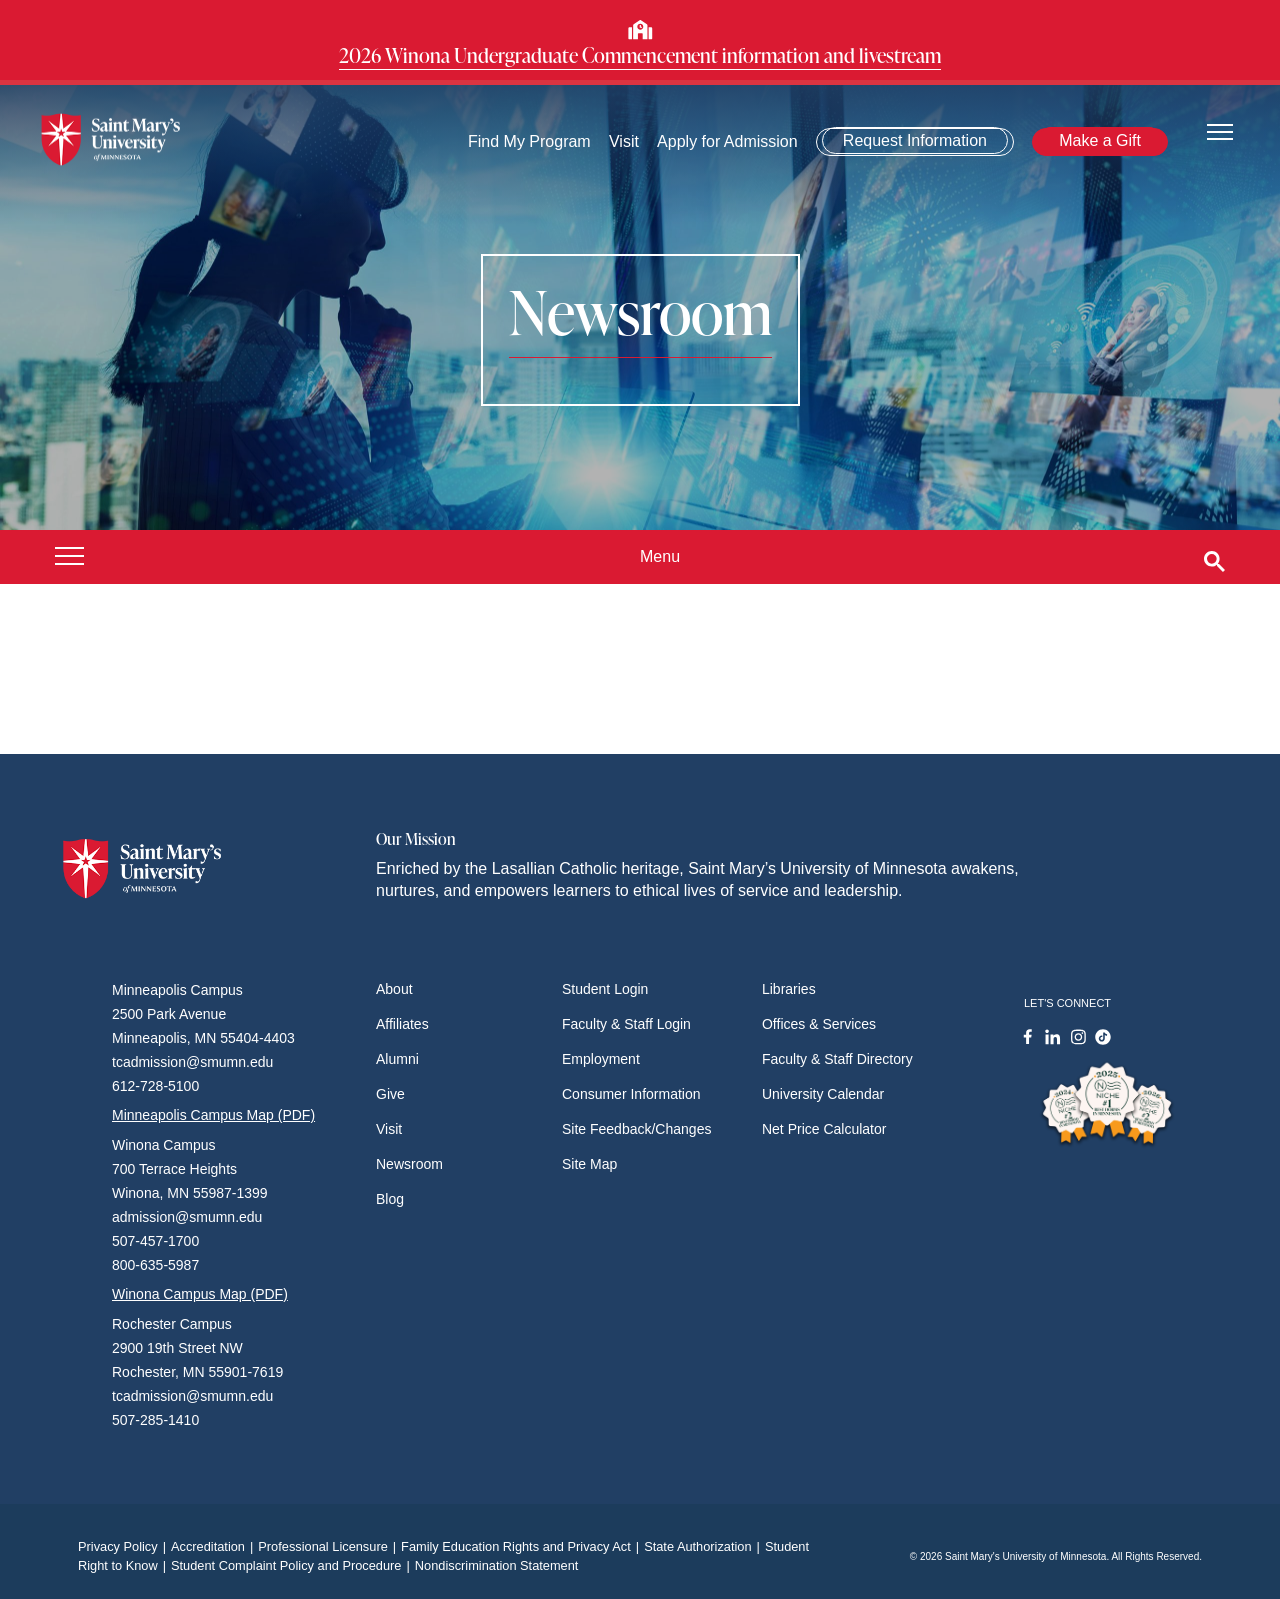 The image size is (1280, 1599). What do you see at coordinates (823, 1094) in the screenshot?
I see `University Calendar` at bounding box center [823, 1094].